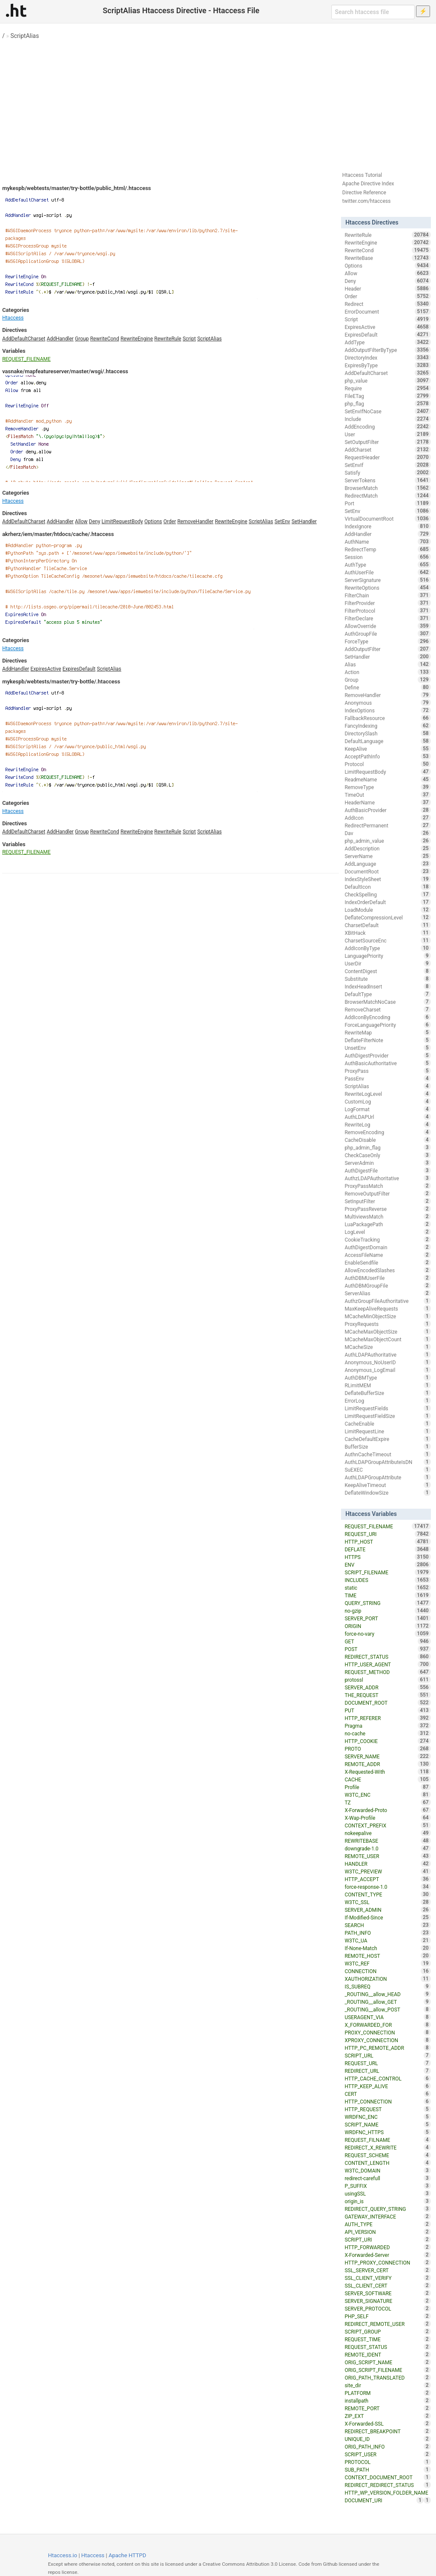  Describe the element at coordinates (81, 521) in the screenshot. I see `Allow` at that location.